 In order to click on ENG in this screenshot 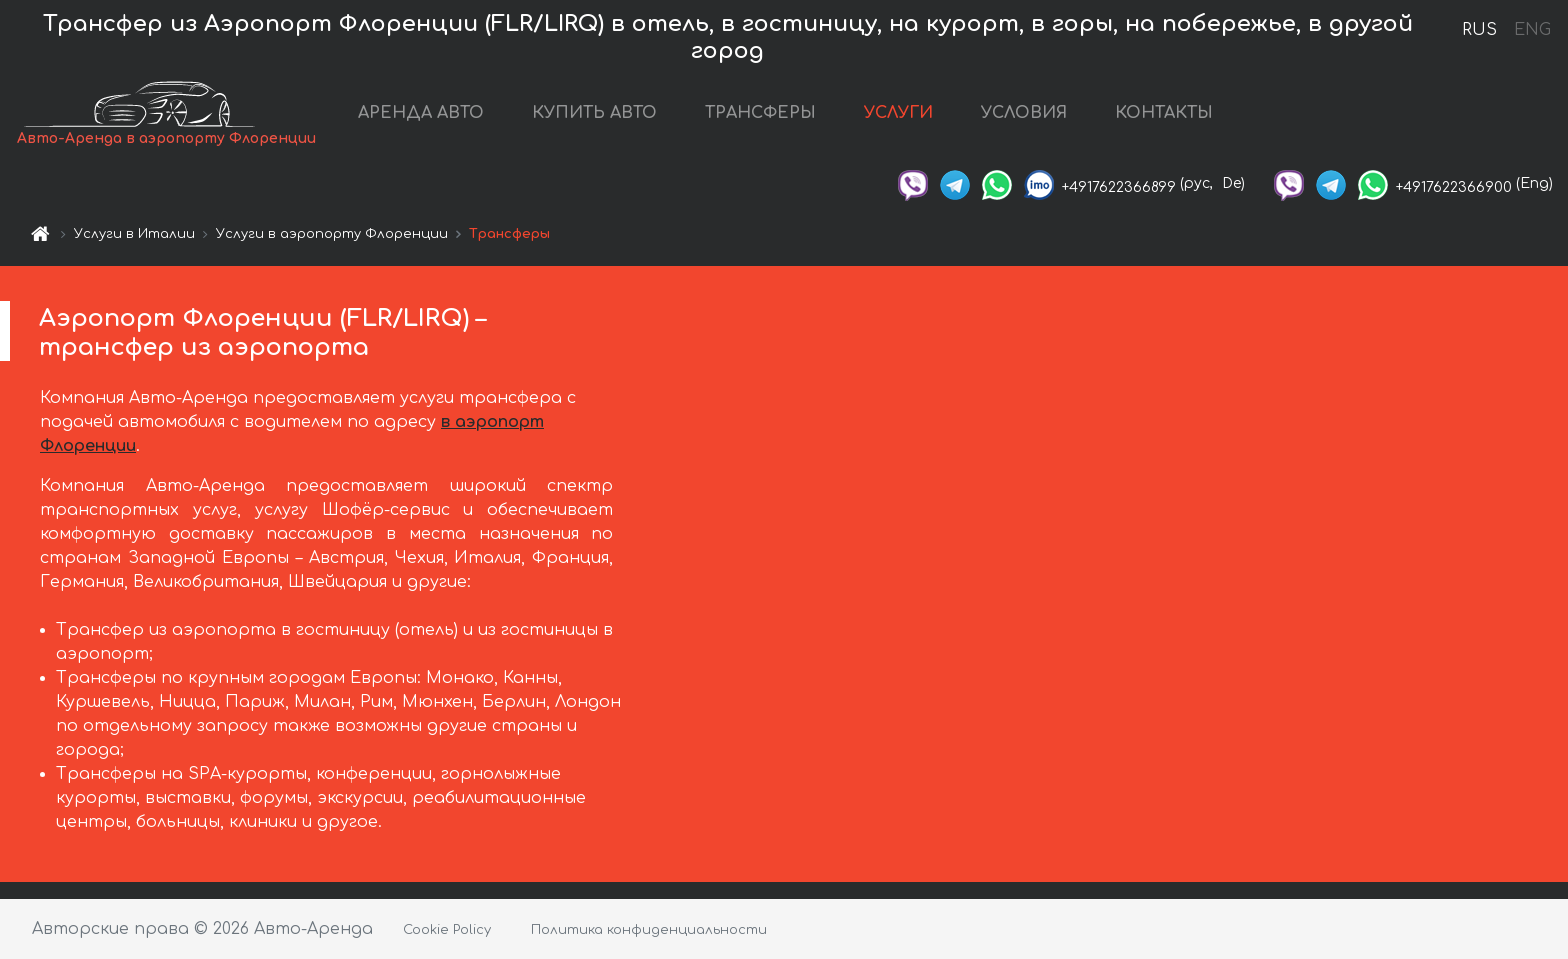, I will do `click(1532, 30)`.